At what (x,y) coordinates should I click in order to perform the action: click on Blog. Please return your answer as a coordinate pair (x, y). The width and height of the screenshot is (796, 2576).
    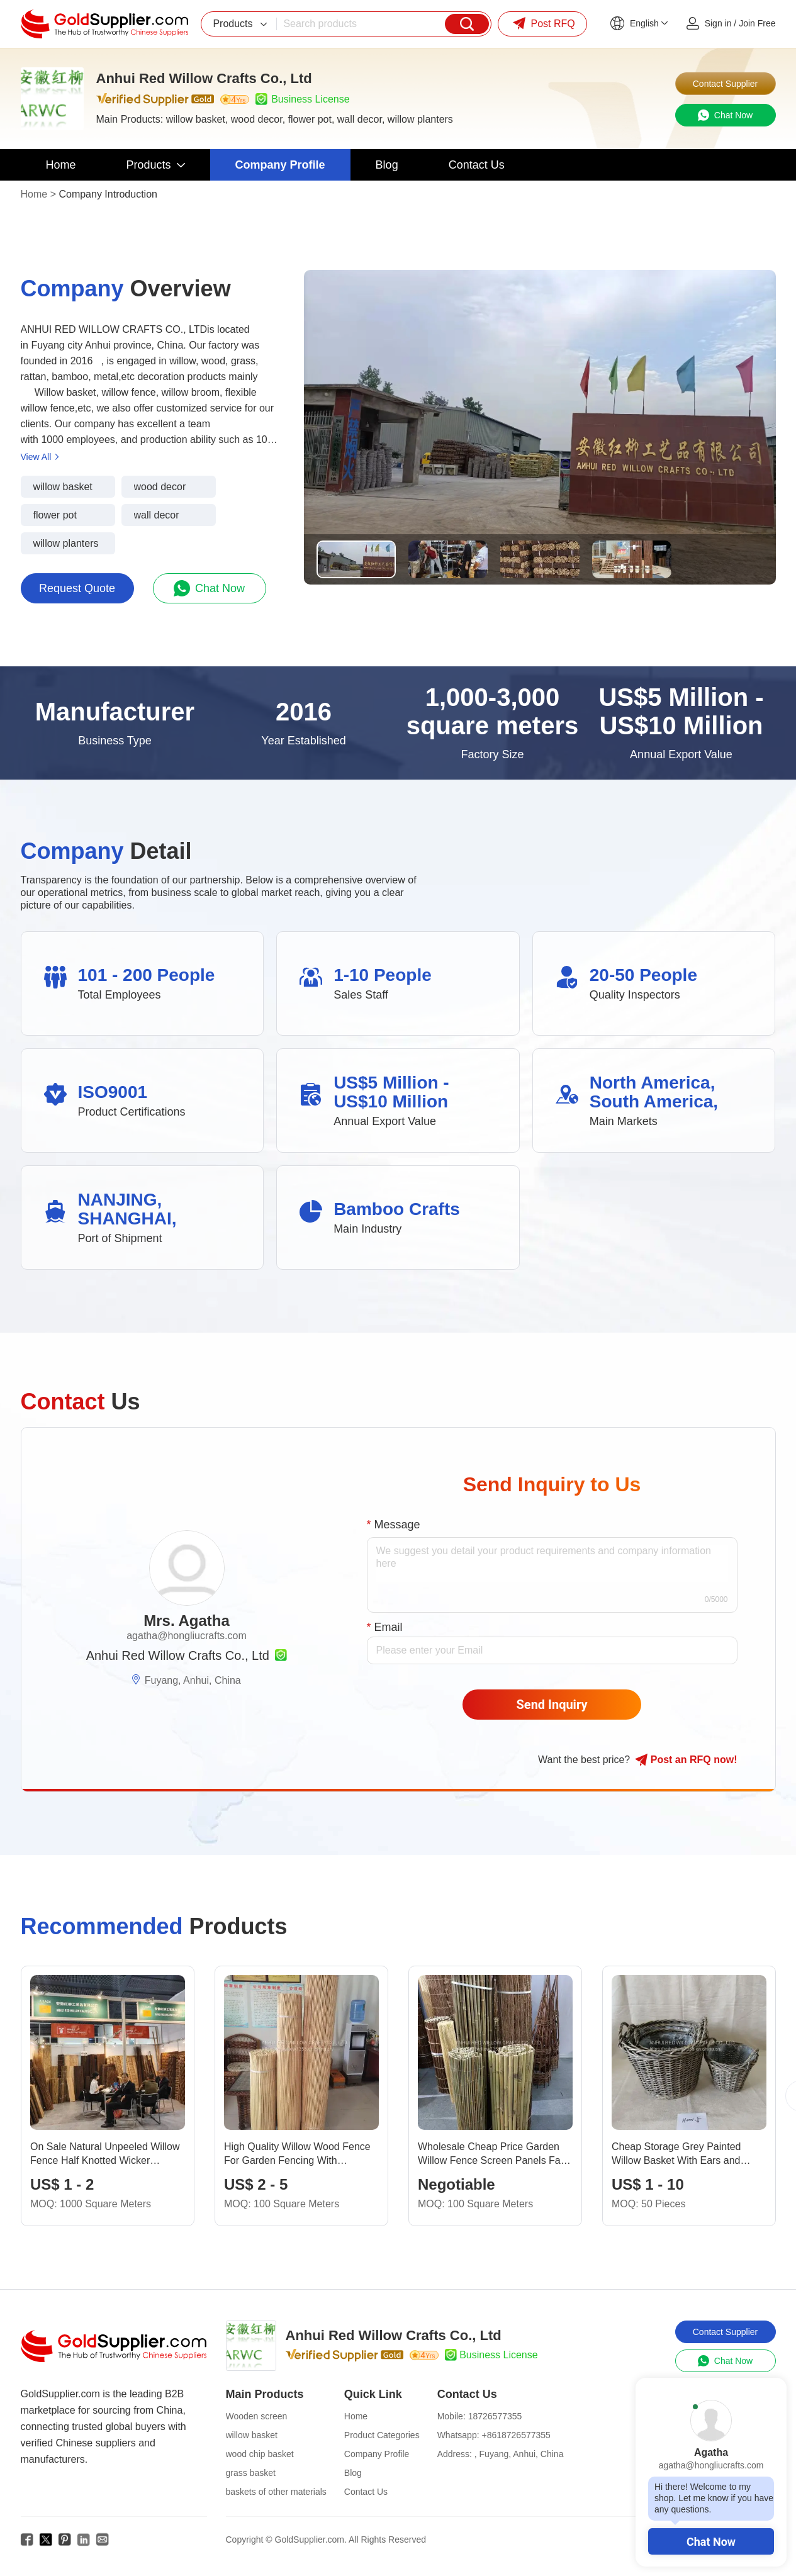
    Looking at the image, I should click on (353, 2473).